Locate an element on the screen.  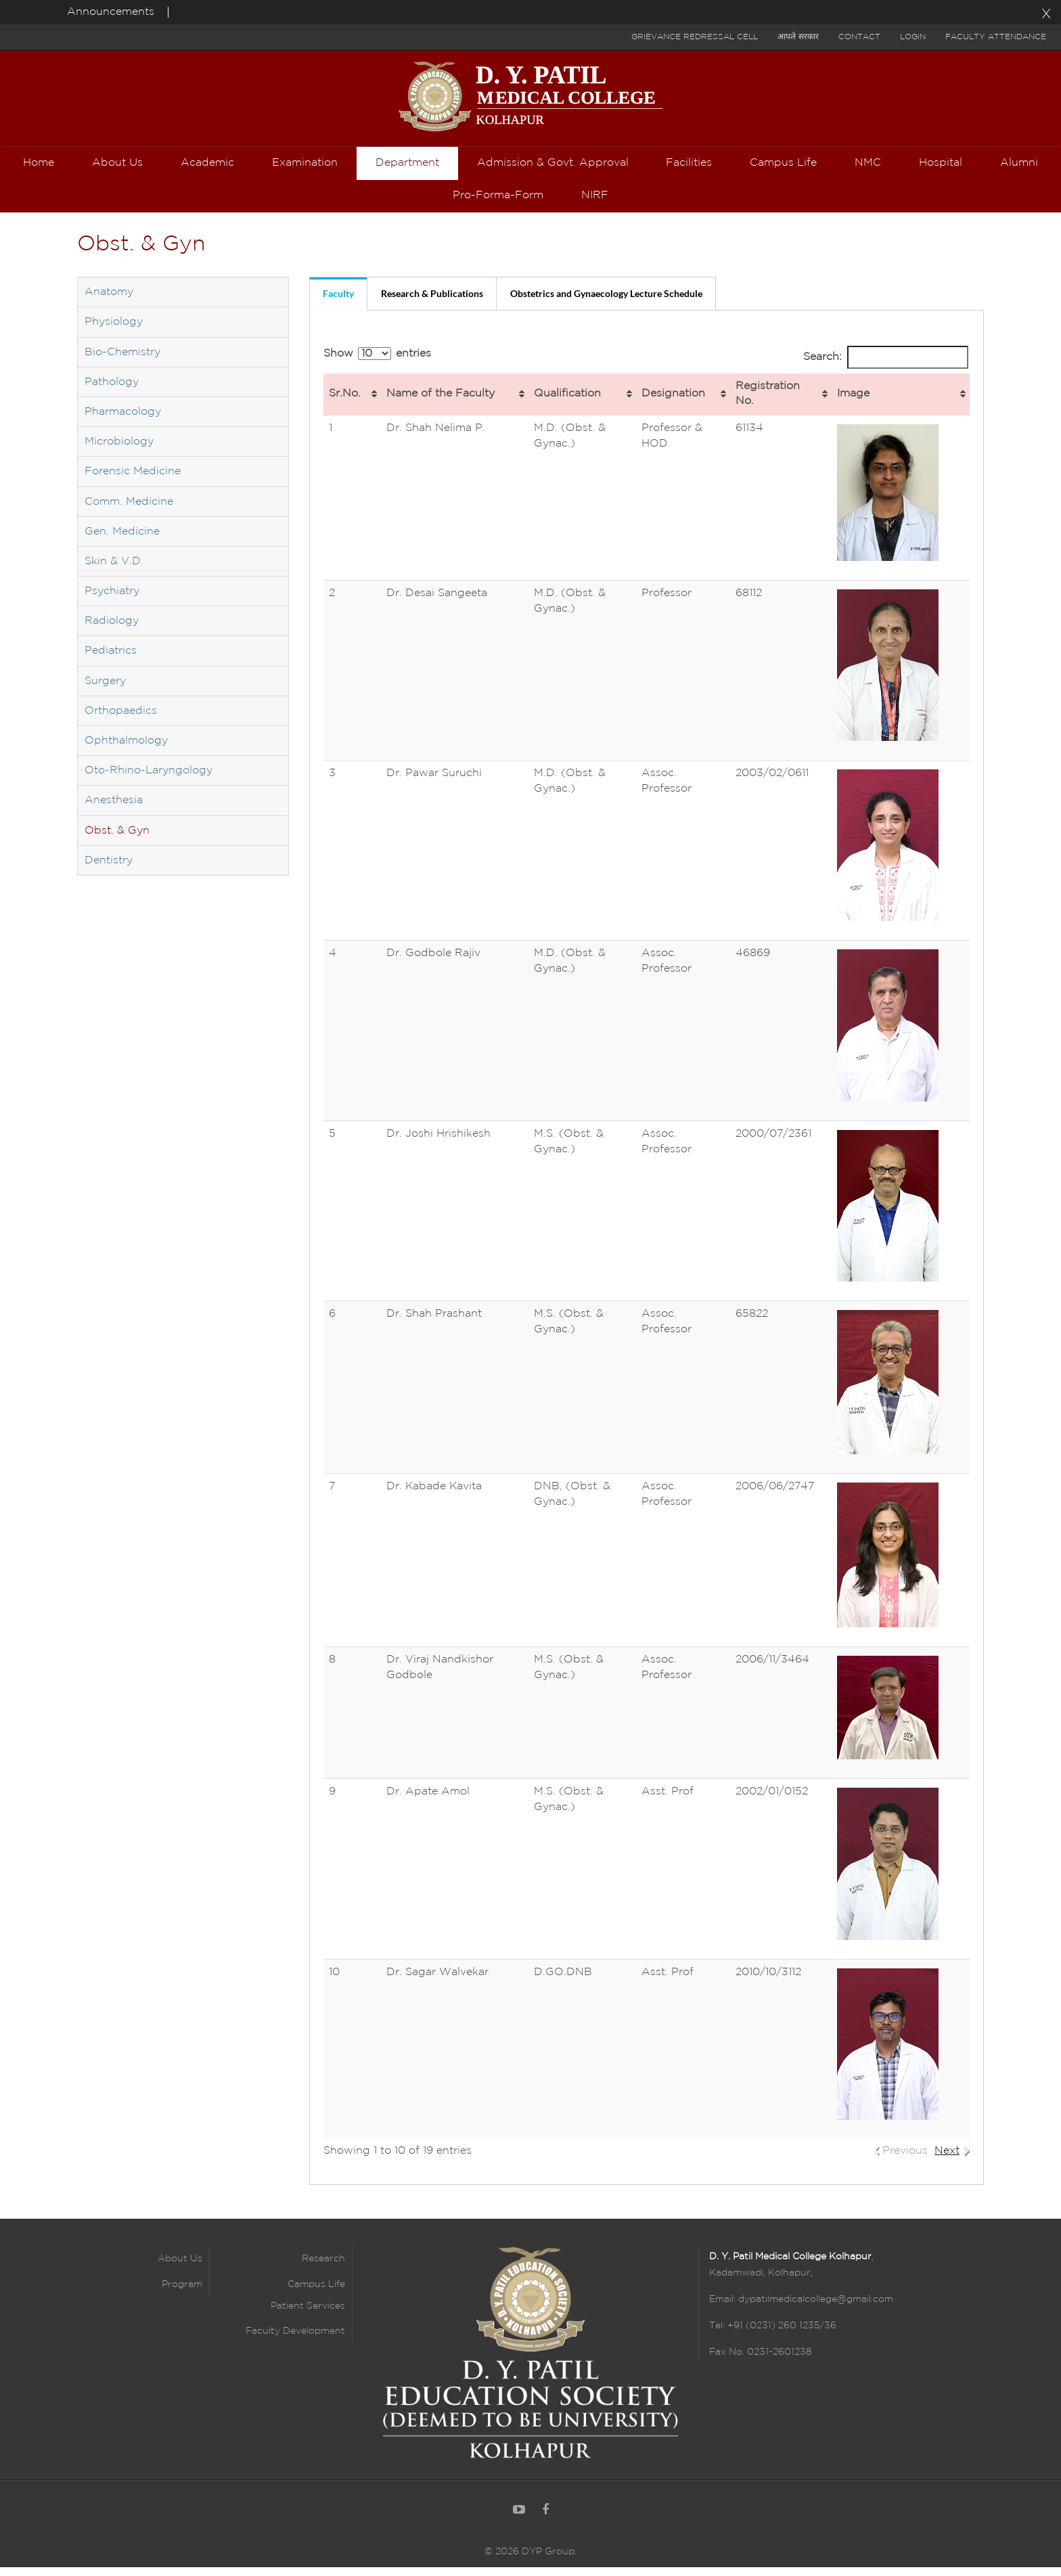
Gen. Medicine is located at coordinates (122, 542).